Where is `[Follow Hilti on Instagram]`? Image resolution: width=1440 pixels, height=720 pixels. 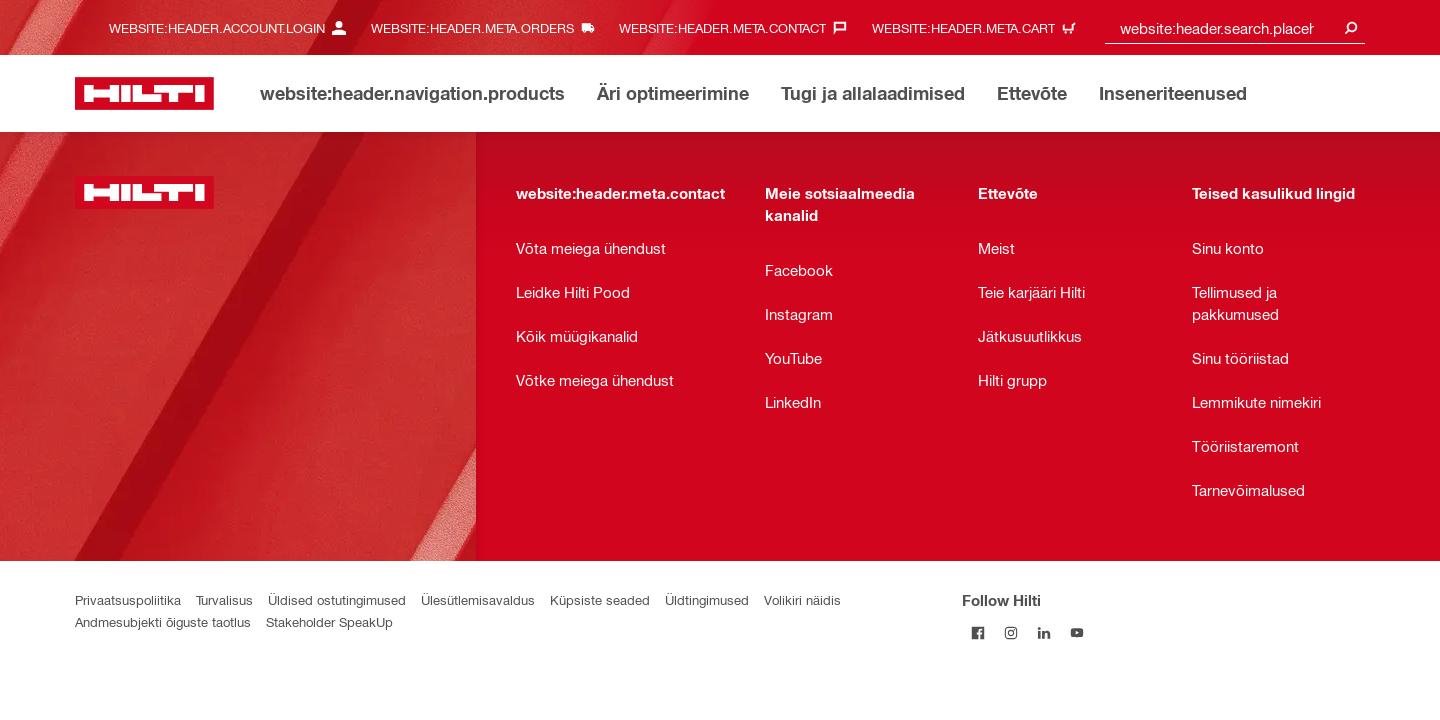 [Follow Hilti on Instagram] is located at coordinates (1011, 632).